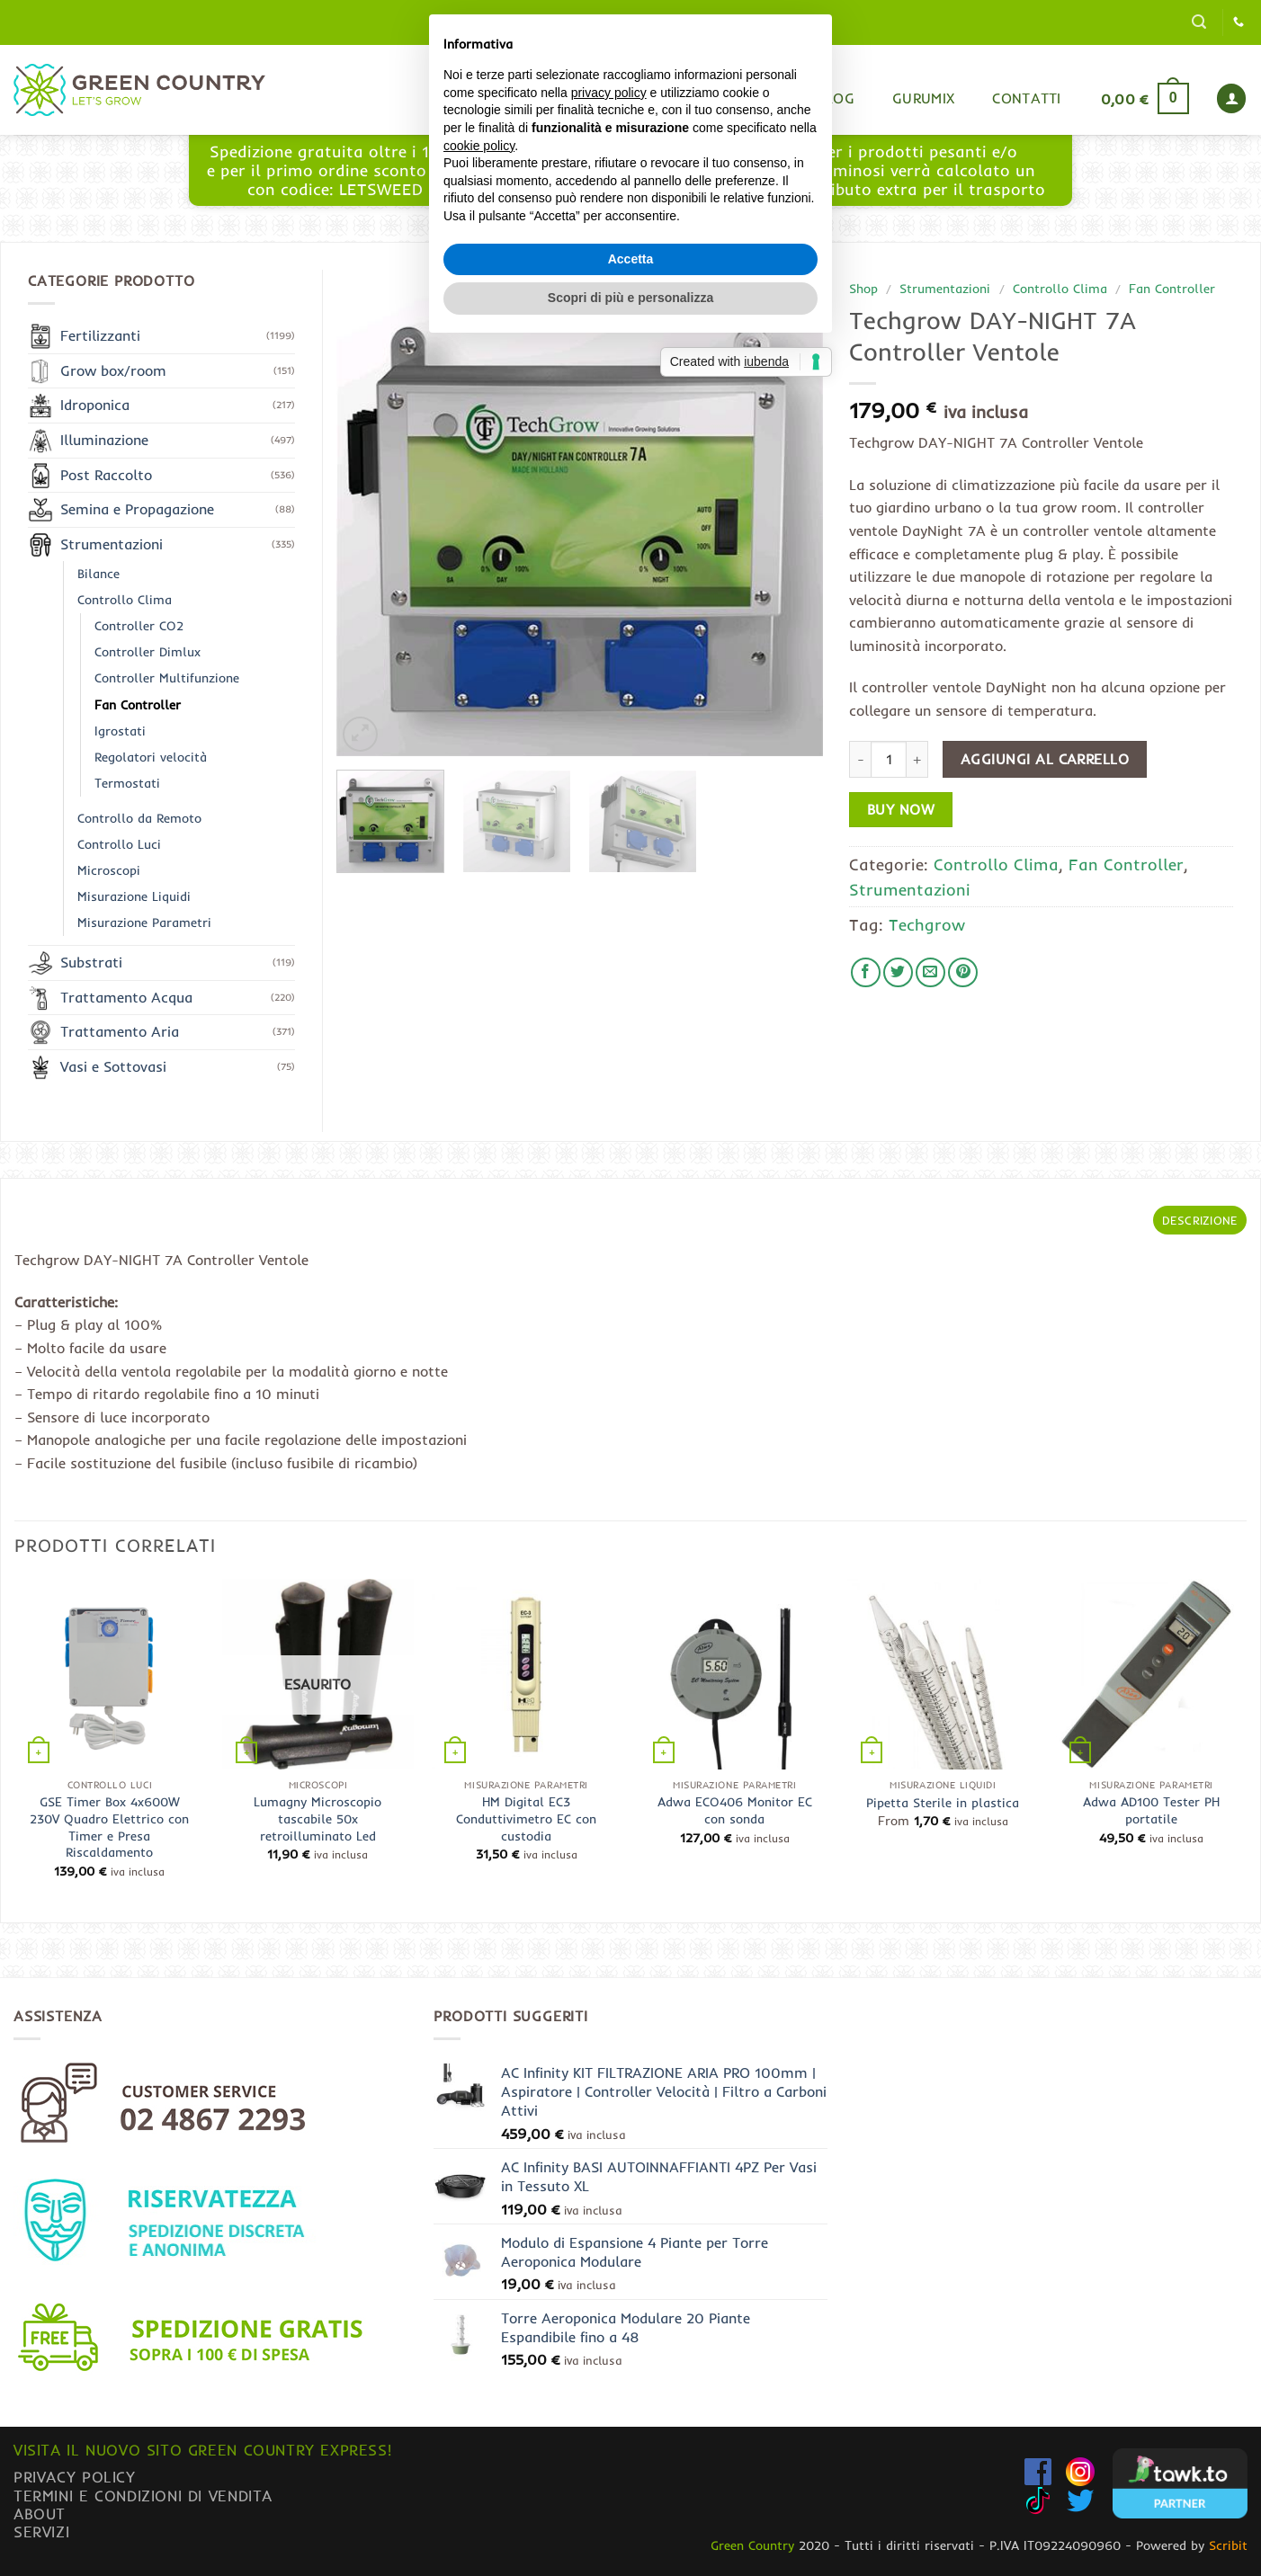 The image size is (1261, 2576). I want to click on Misurazione Parametri, so click(144, 922).